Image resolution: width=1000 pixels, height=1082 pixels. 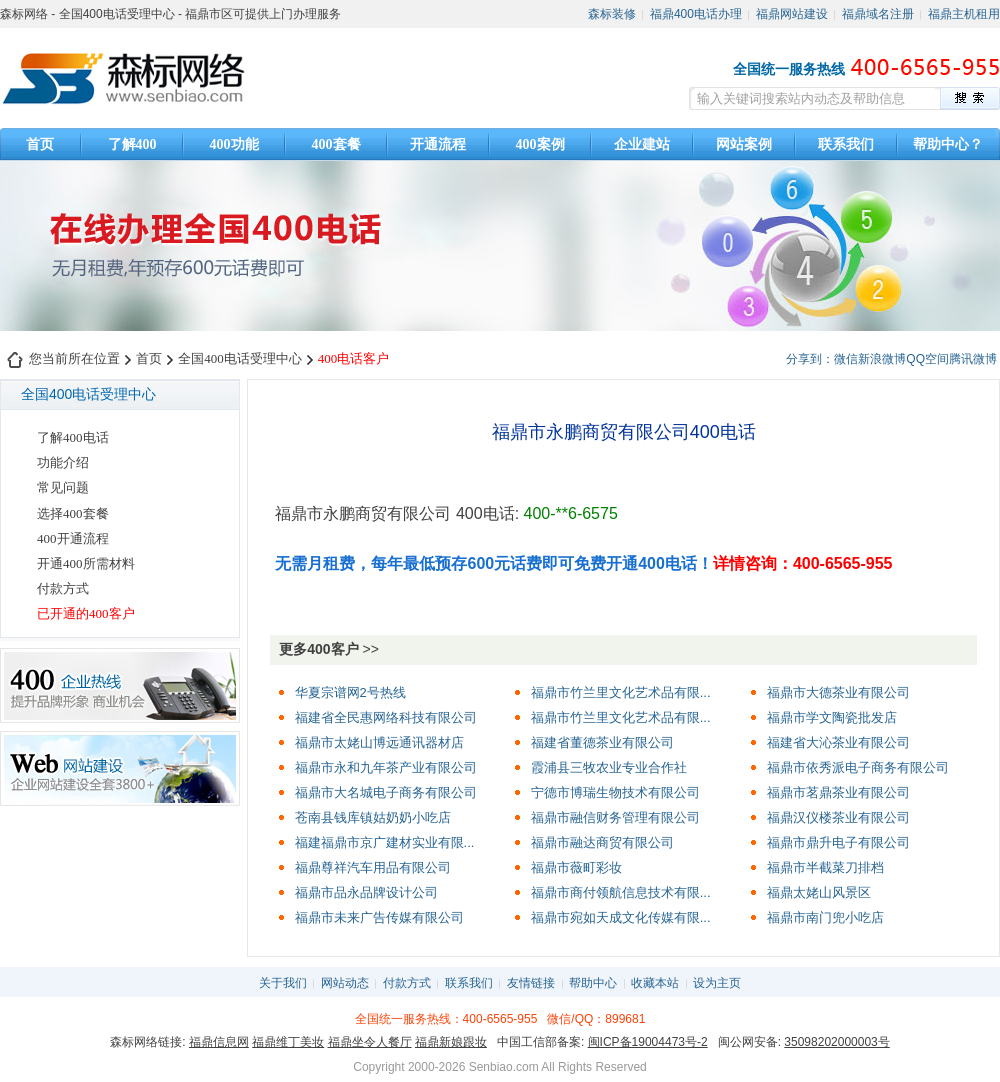 I want to click on 了解400, so click(x=132, y=144).